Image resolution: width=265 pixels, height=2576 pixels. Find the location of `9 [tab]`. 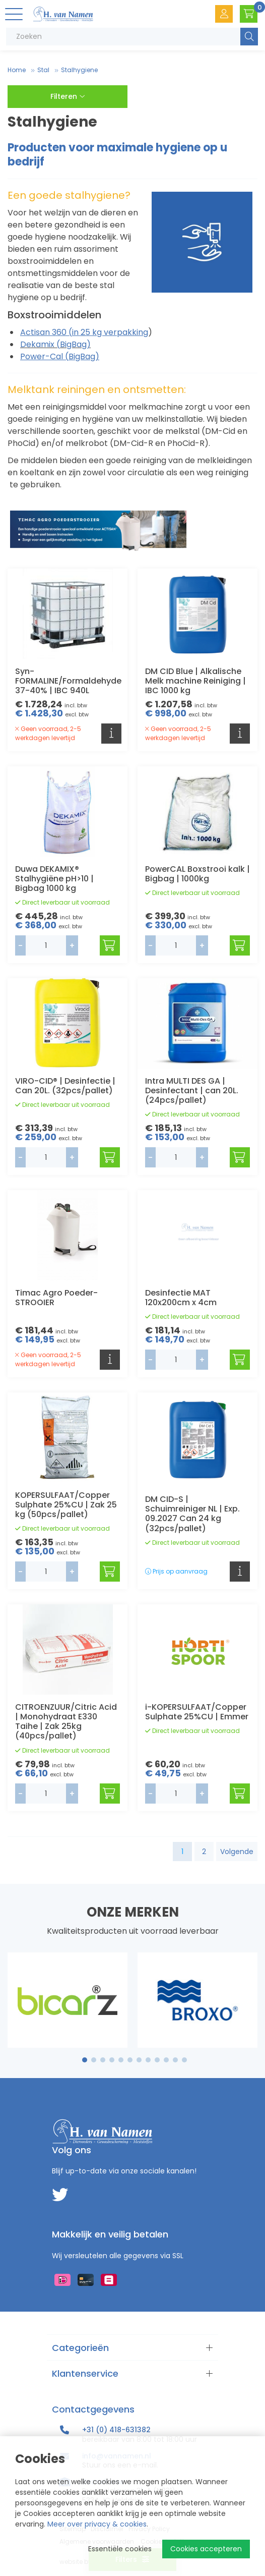

9 [tab] is located at coordinates (157, 2059).